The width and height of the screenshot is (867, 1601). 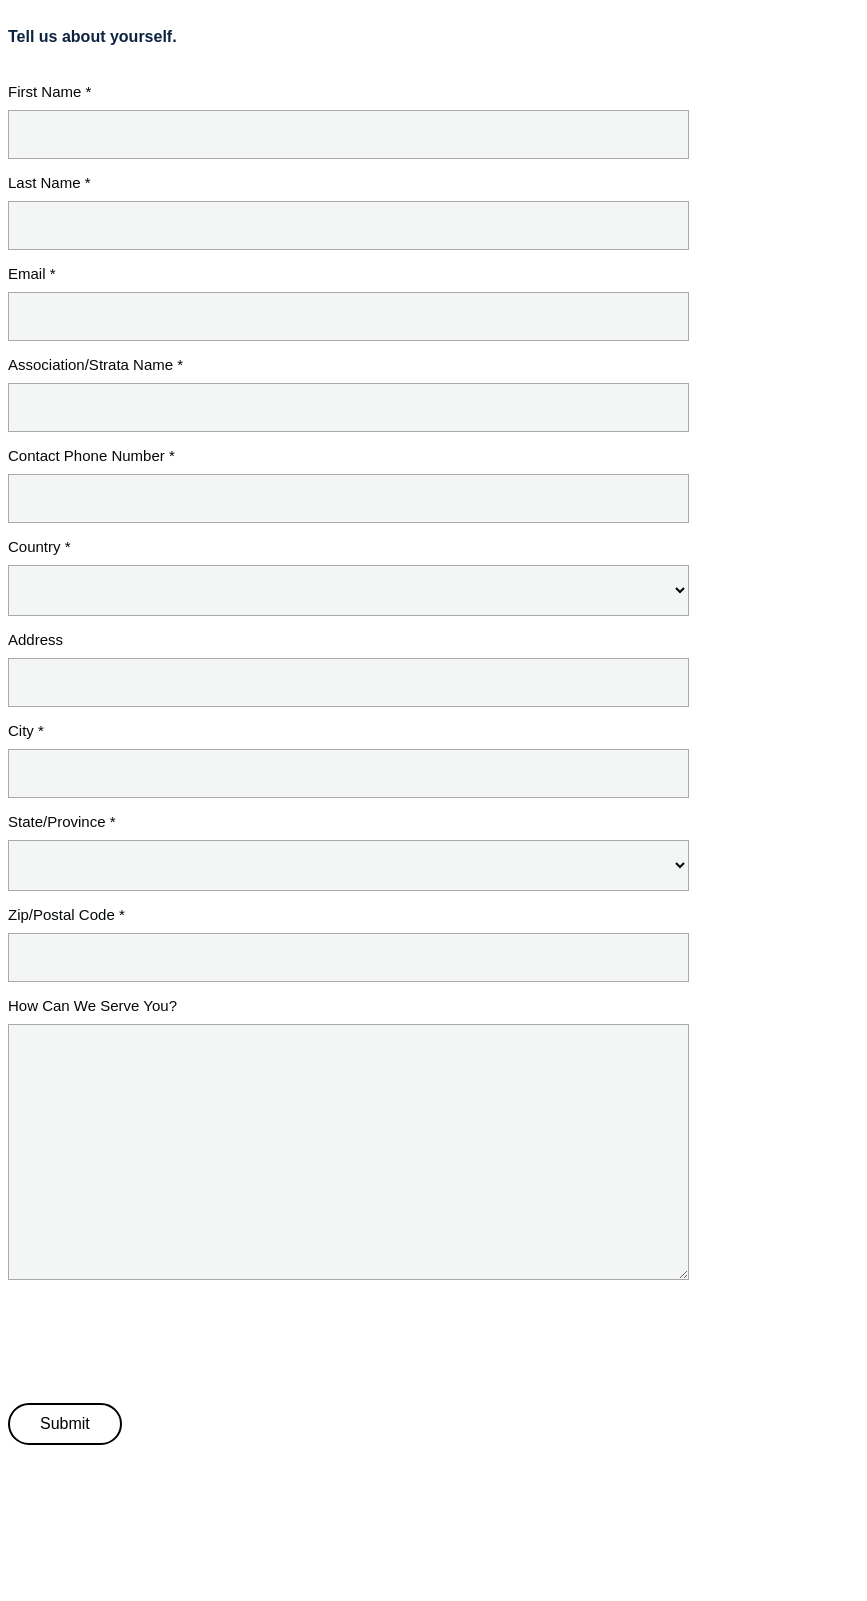 What do you see at coordinates (66, 914) in the screenshot?
I see `Zip/Postal Code *` at bounding box center [66, 914].